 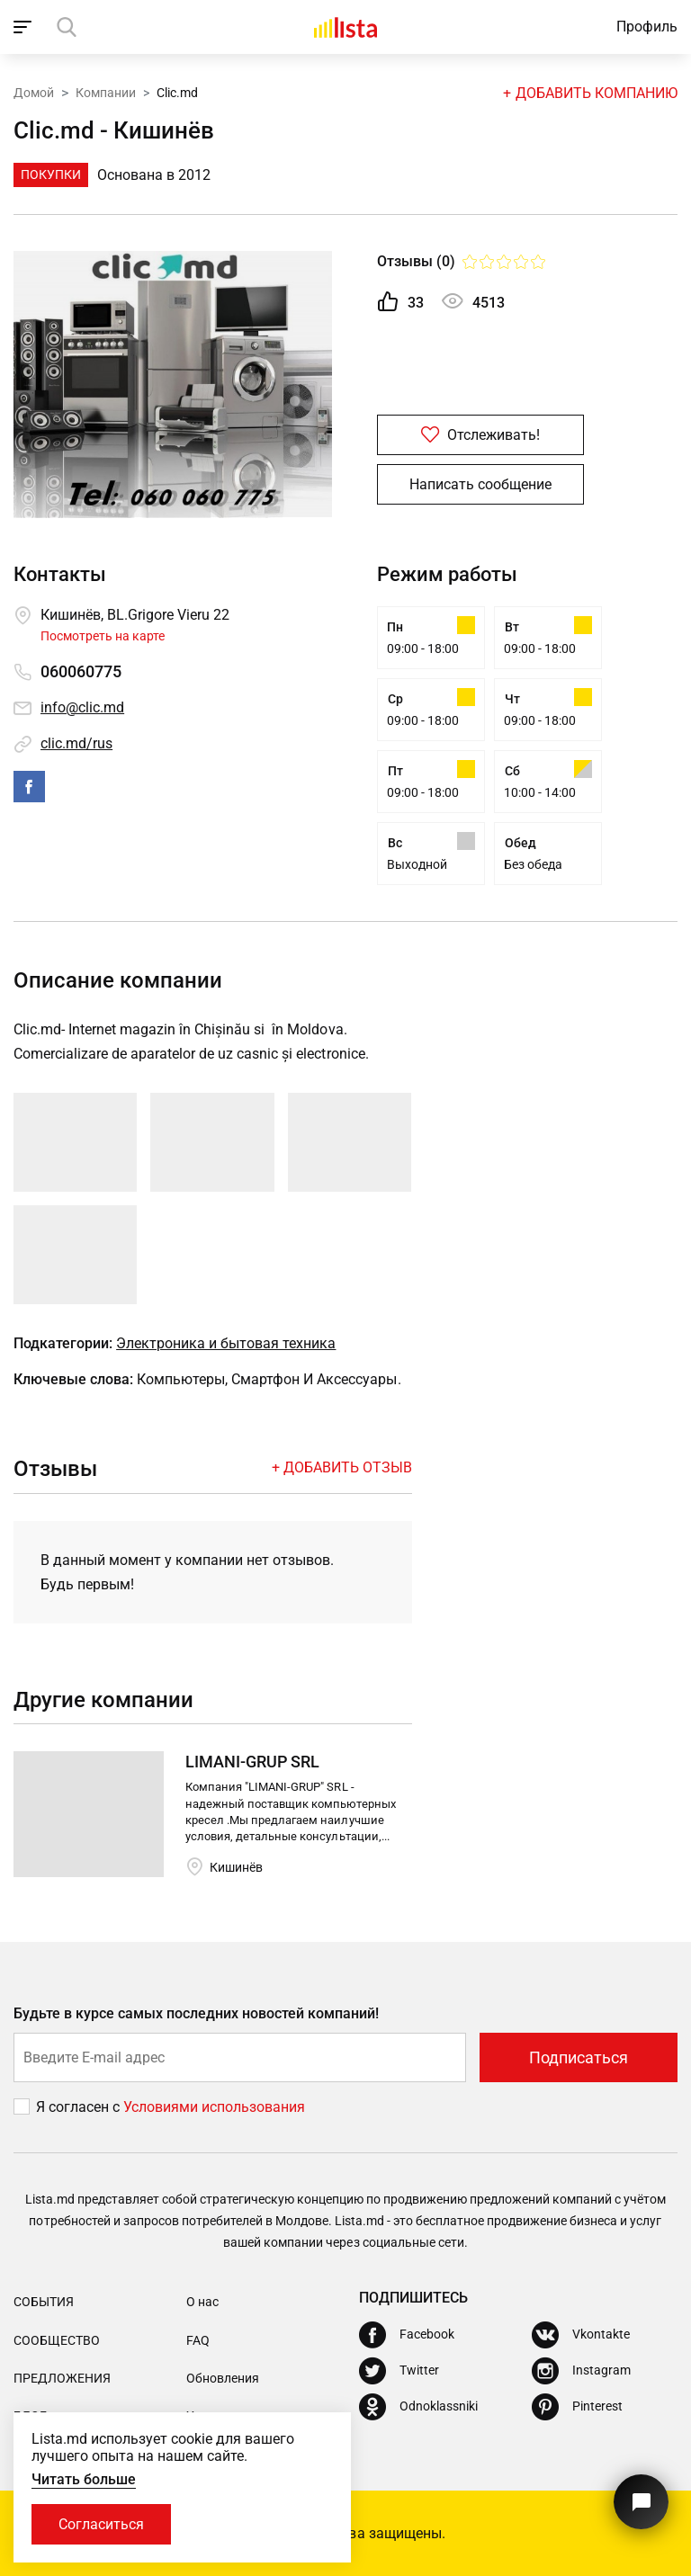 I want to click on Электроника и бытовая техника, so click(x=226, y=1343).